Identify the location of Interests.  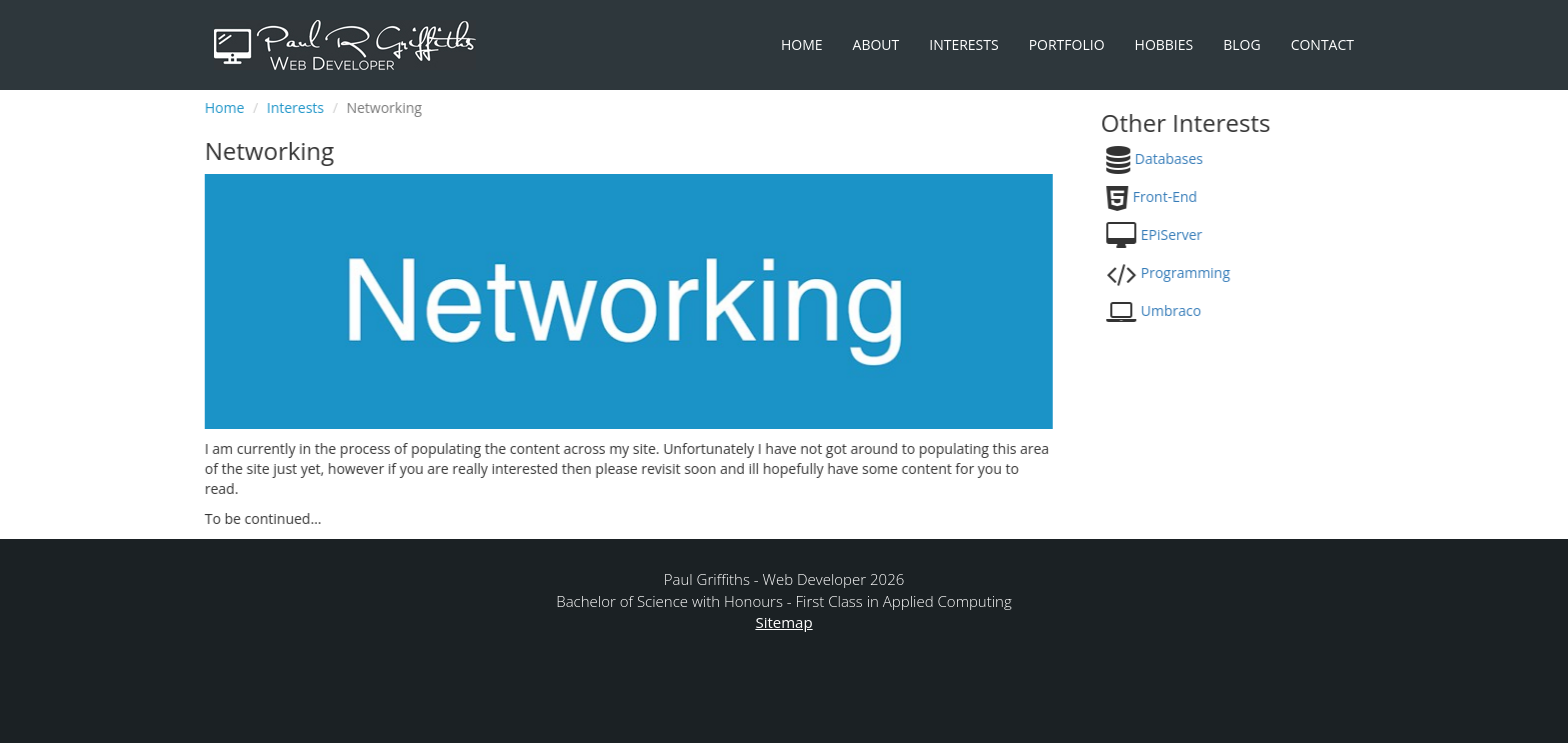
(963, 44).